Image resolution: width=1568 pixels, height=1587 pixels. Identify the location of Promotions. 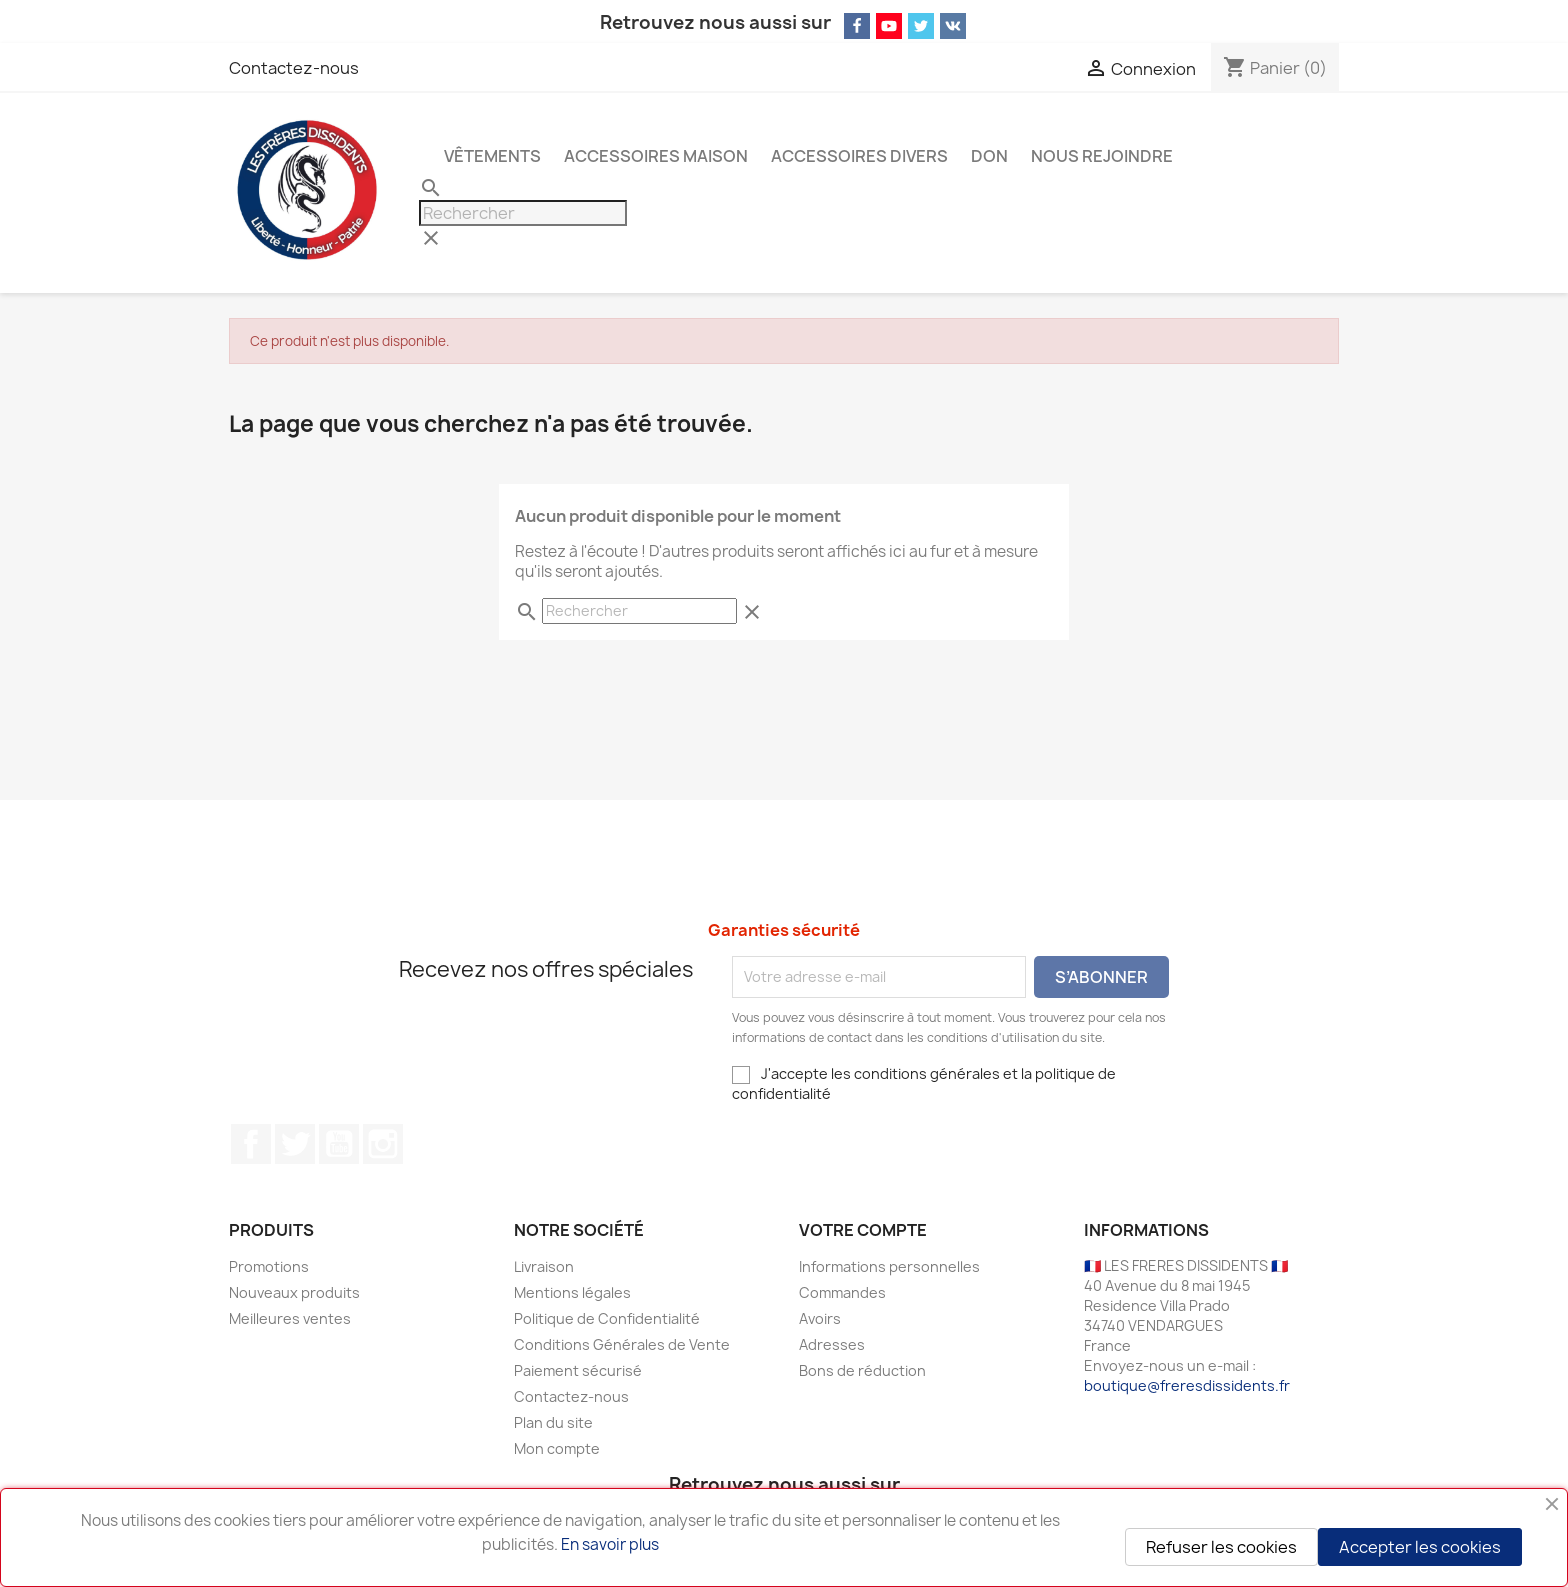
(269, 1266).